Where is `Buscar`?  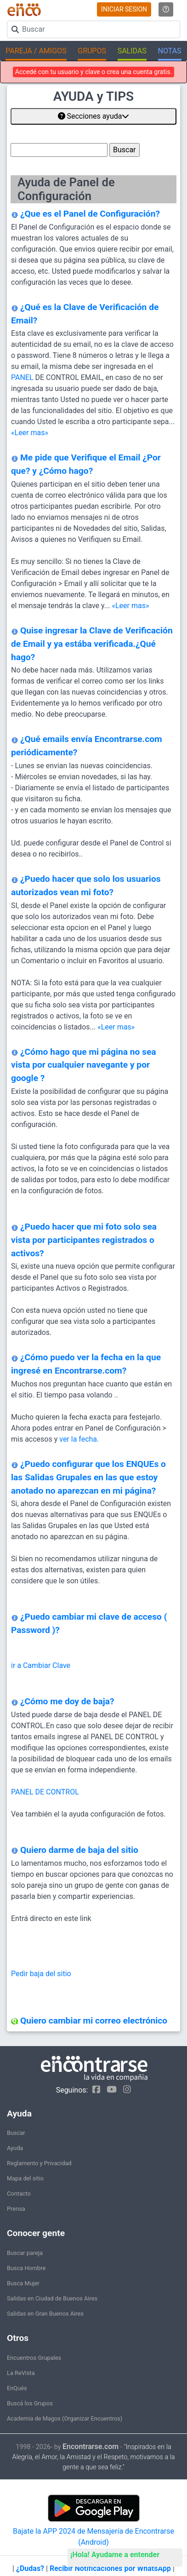
Buscar is located at coordinates (16, 2132).